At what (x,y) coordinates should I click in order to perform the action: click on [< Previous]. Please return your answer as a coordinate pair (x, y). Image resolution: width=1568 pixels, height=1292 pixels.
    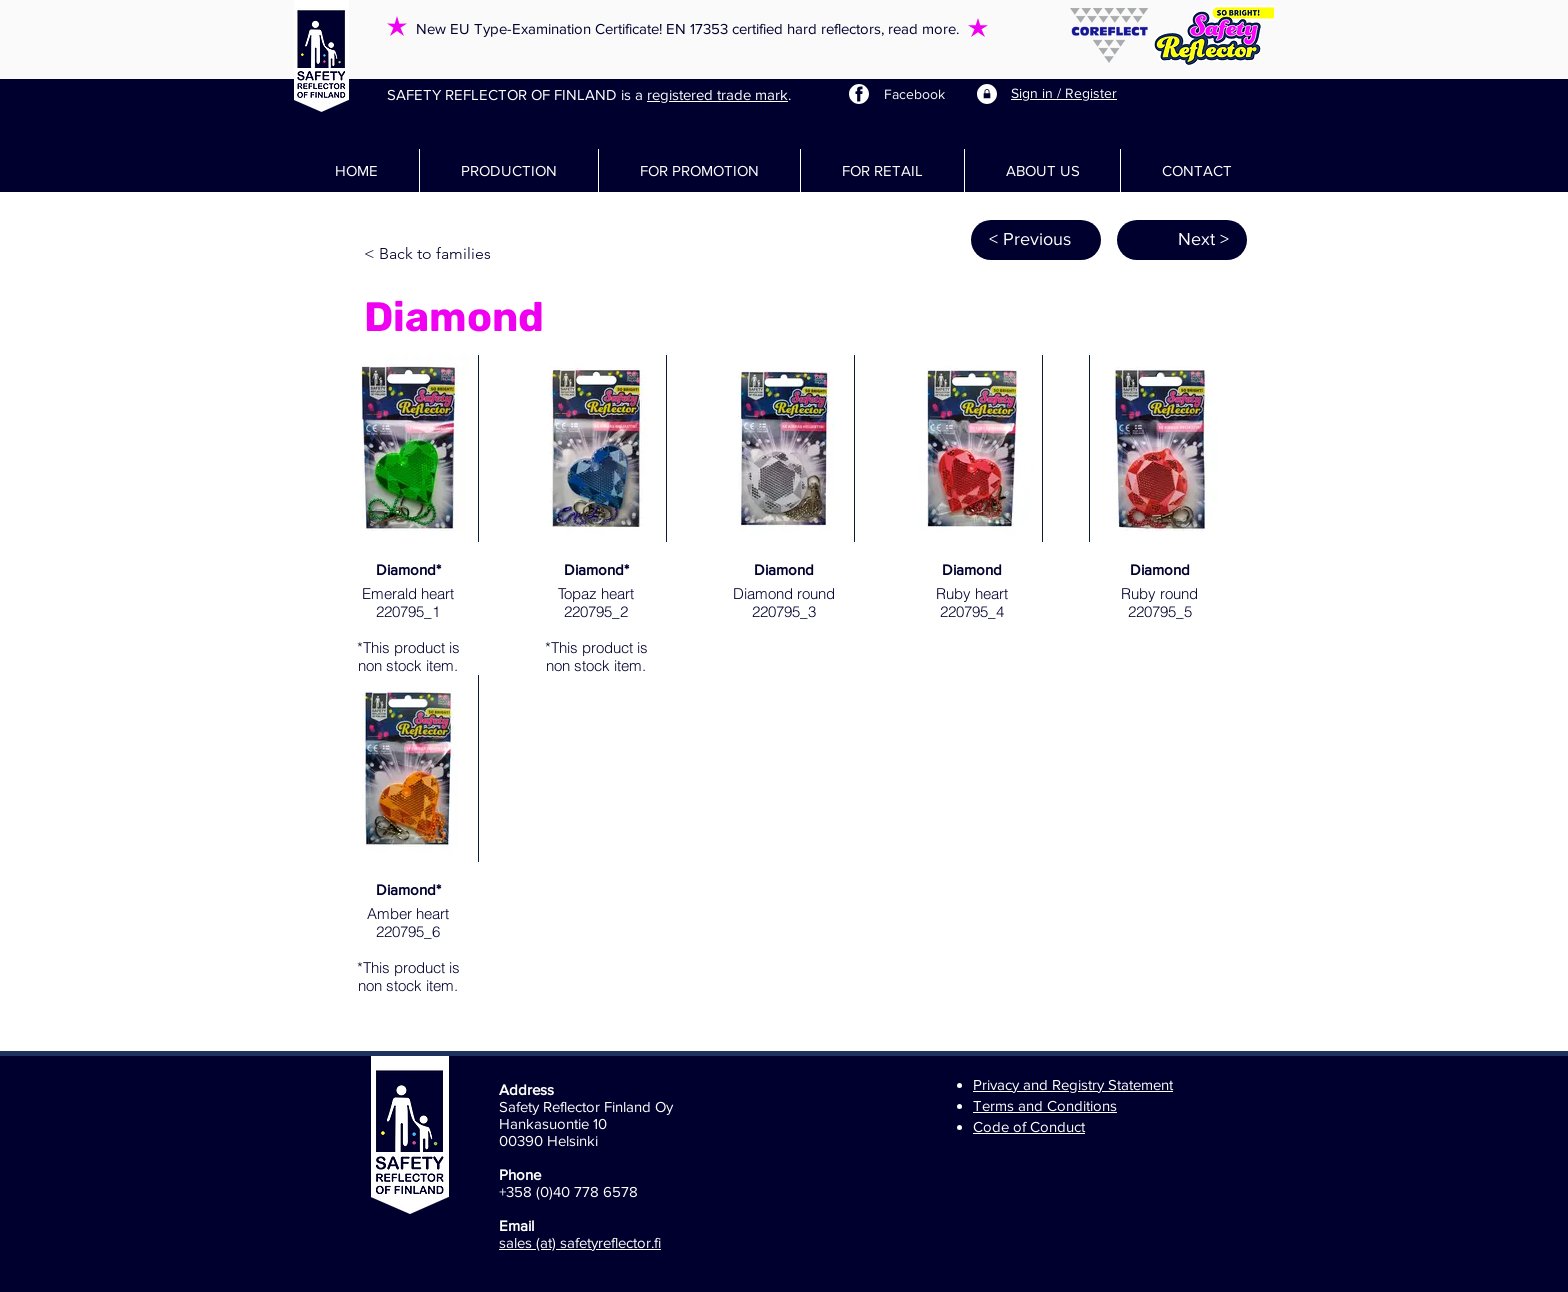
    Looking at the image, I should click on (1036, 240).